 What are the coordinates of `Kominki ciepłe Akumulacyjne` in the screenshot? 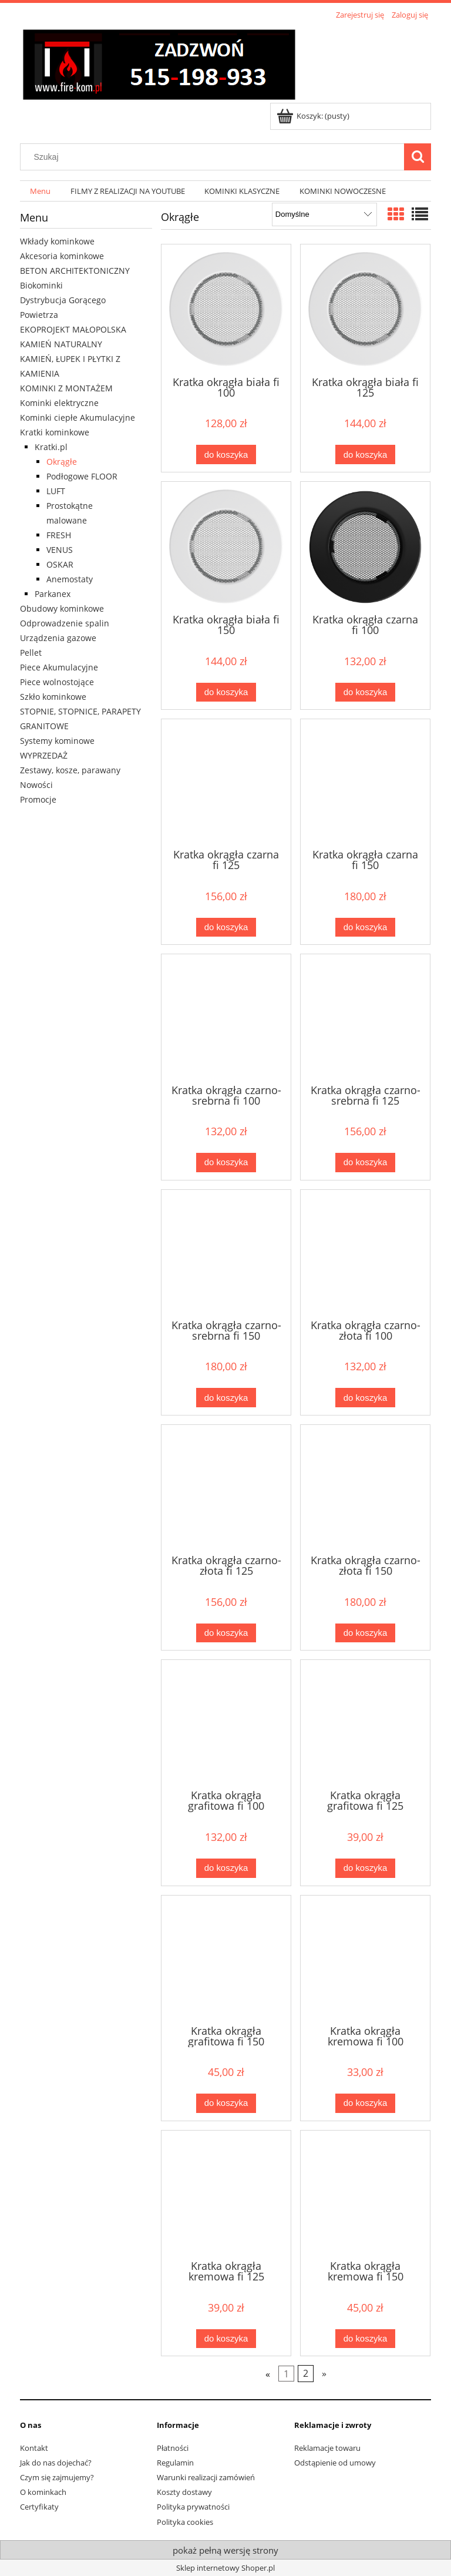 It's located at (77, 417).